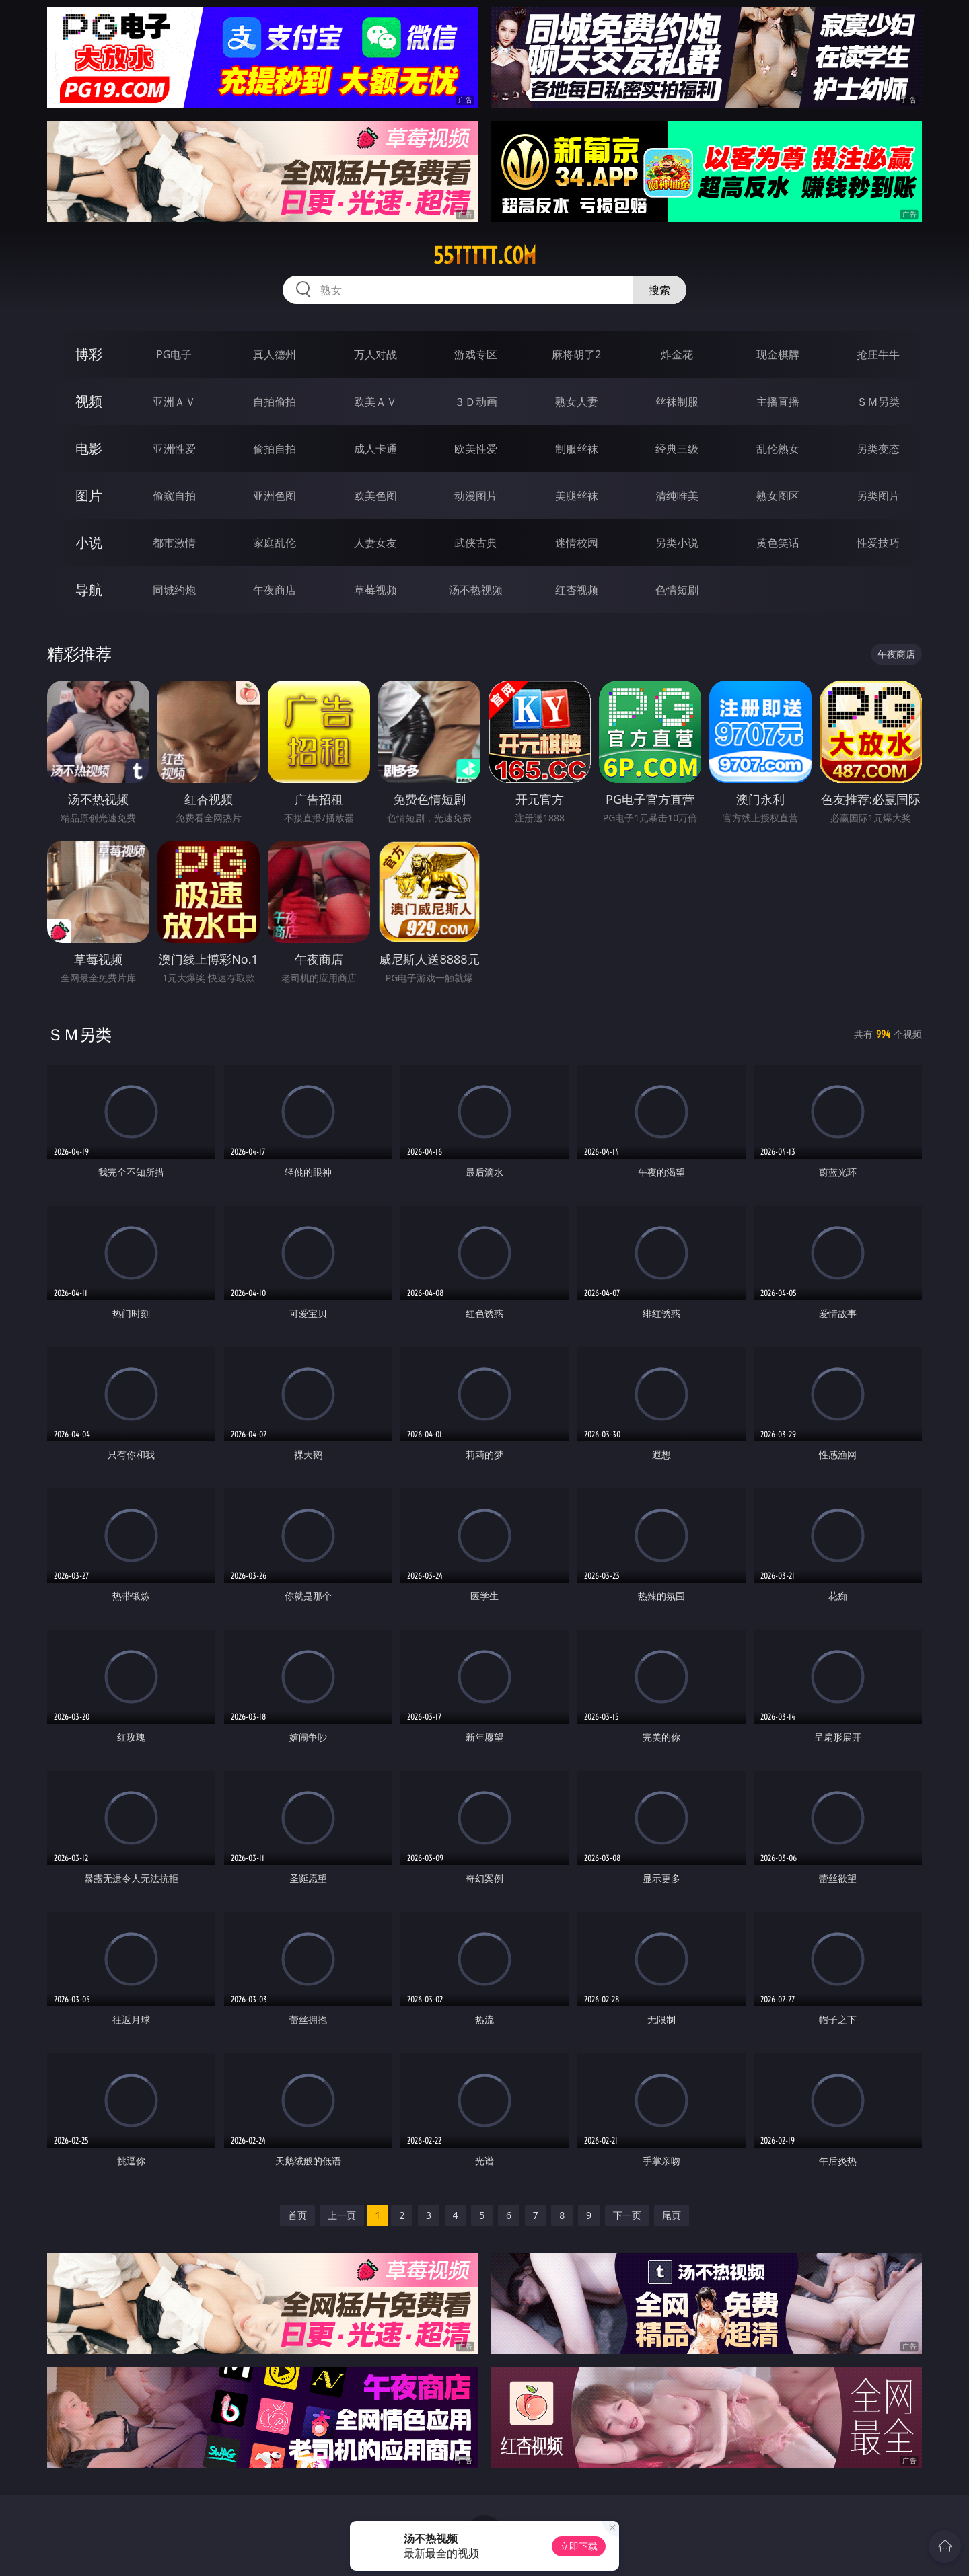 The height and width of the screenshot is (2576, 969). Describe the element at coordinates (475, 495) in the screenshot. I see `动漫图片` at that location.